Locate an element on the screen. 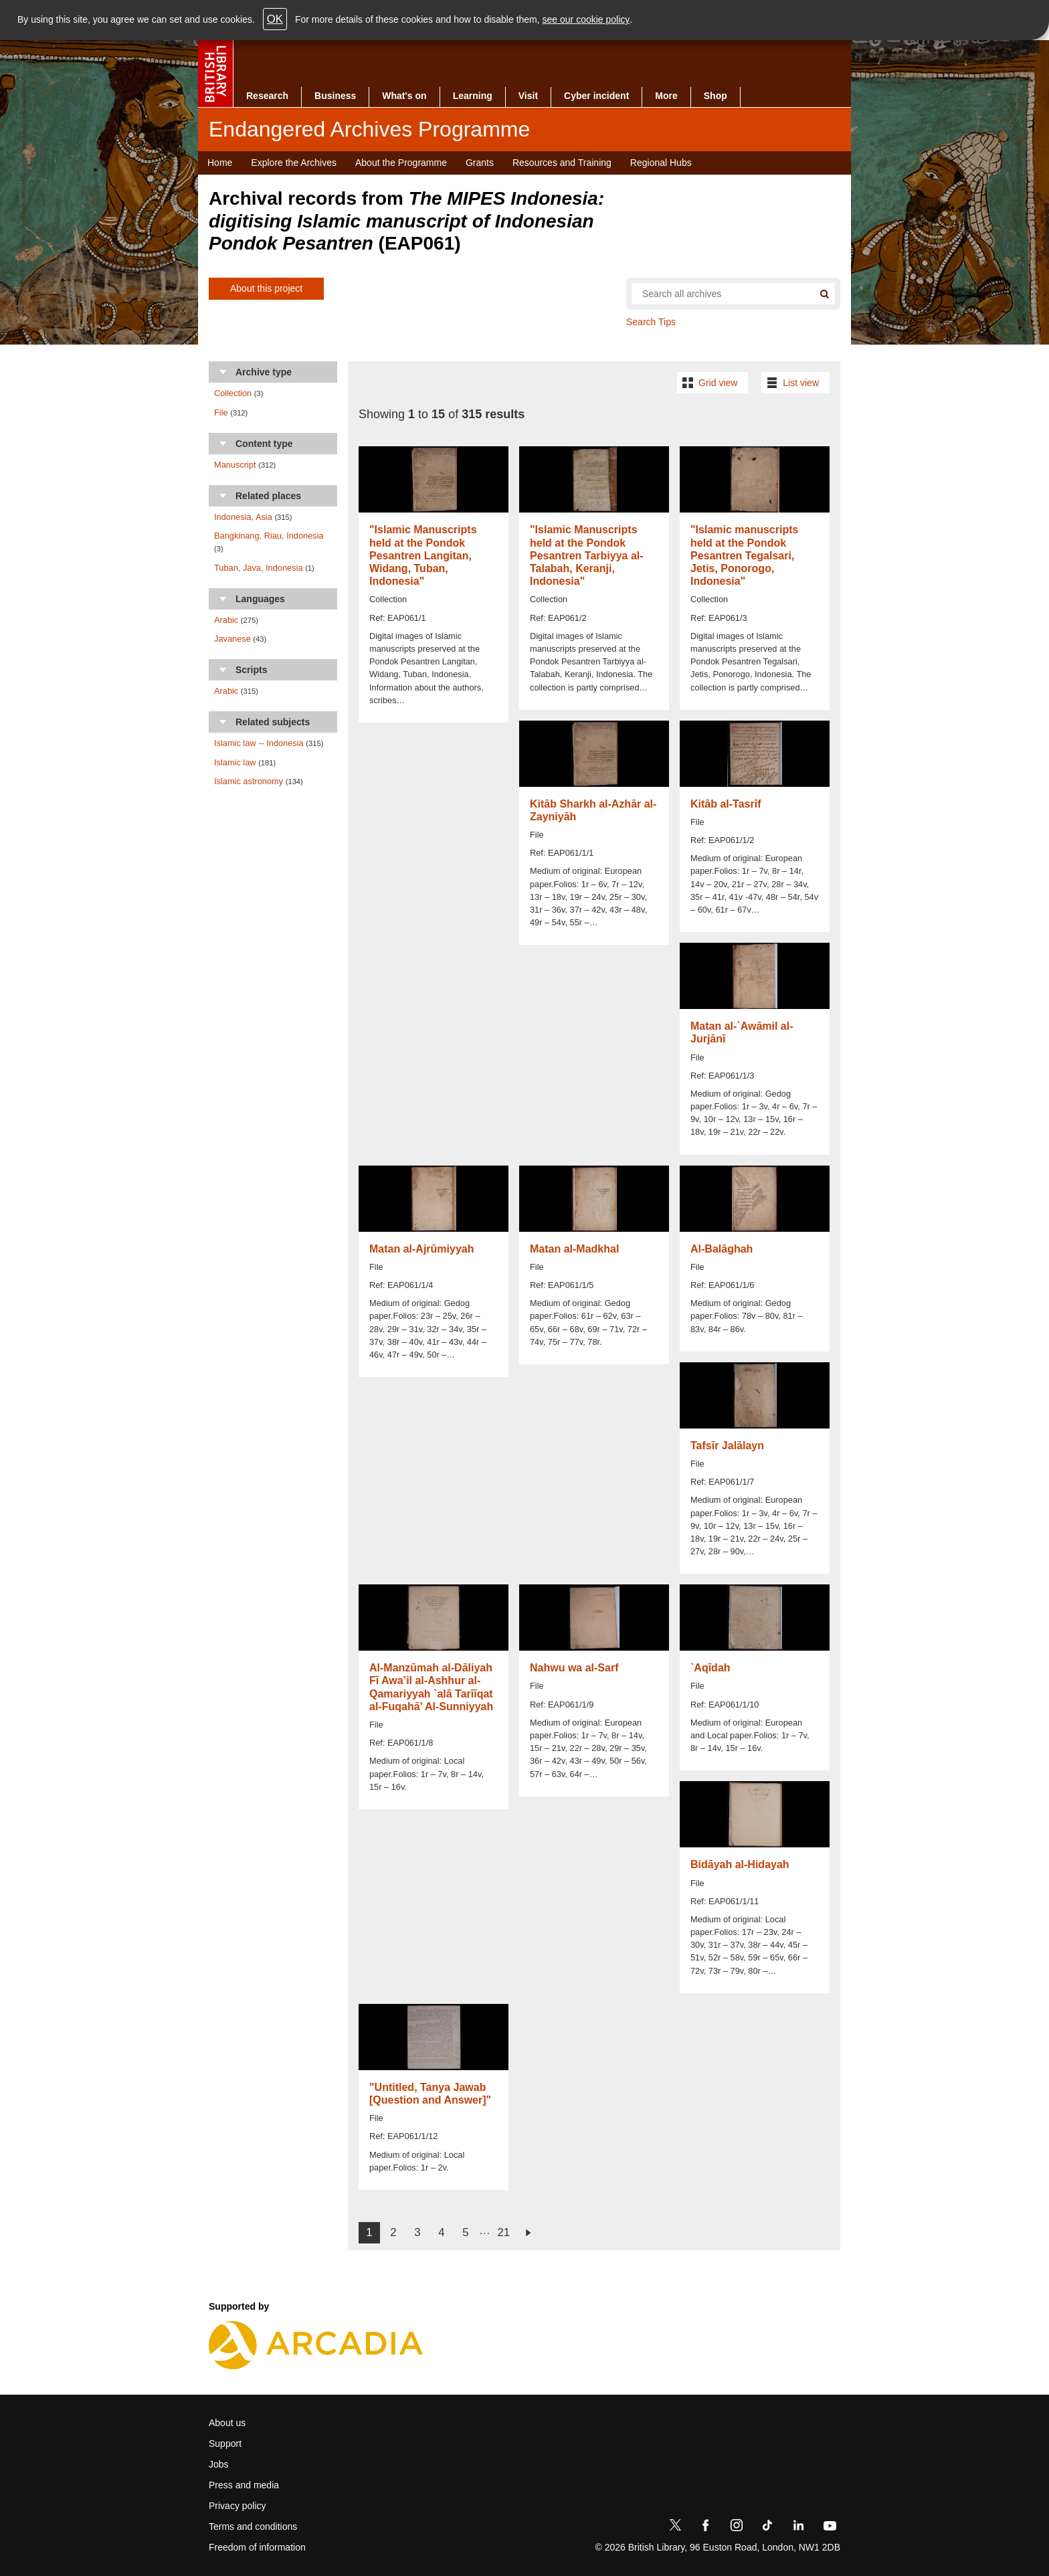 This screenshot has width=1049, height=2576. Search Tips is located at coordinates (651, 321).